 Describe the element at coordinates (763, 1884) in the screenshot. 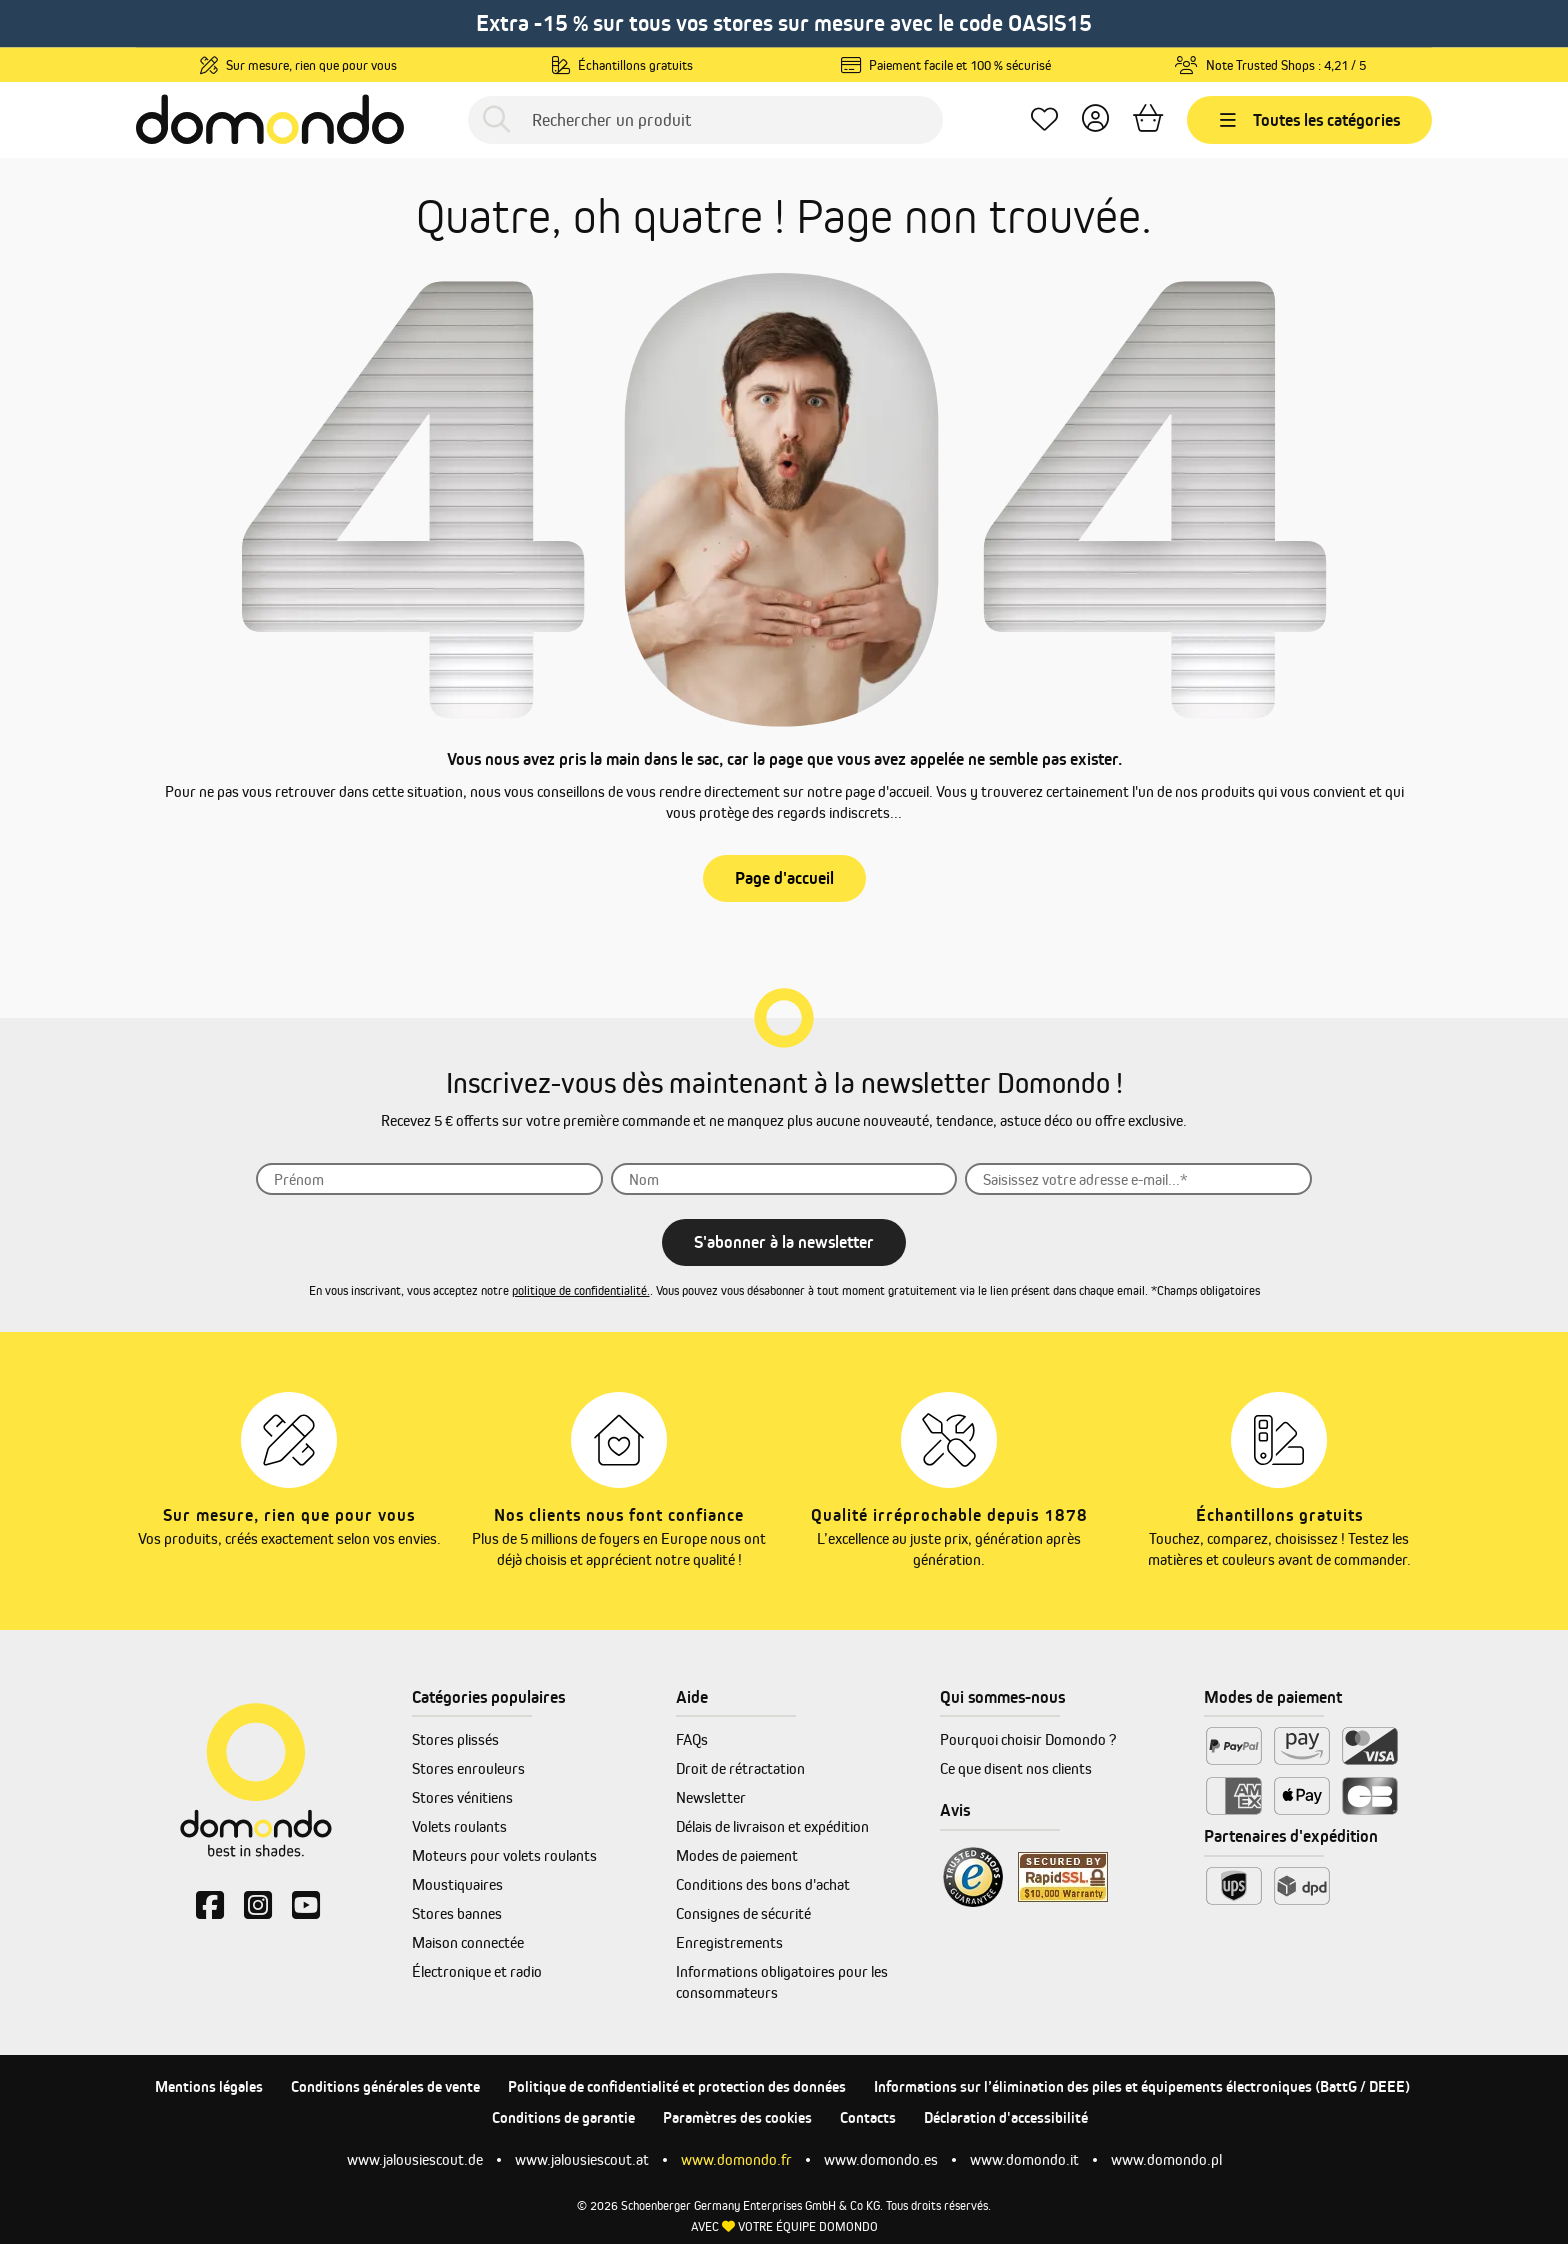

I see `Conditions des bons d'achat` at that location.